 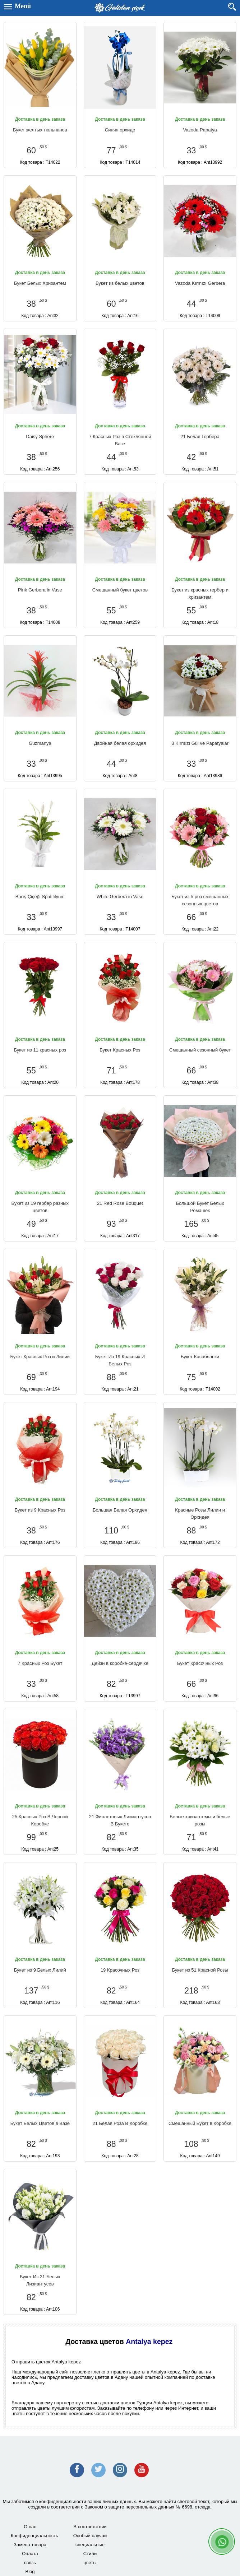 What do you see at coordinates (30, 2562) in the screenshot?
I see `связь` at bounding box center [30, 2562].